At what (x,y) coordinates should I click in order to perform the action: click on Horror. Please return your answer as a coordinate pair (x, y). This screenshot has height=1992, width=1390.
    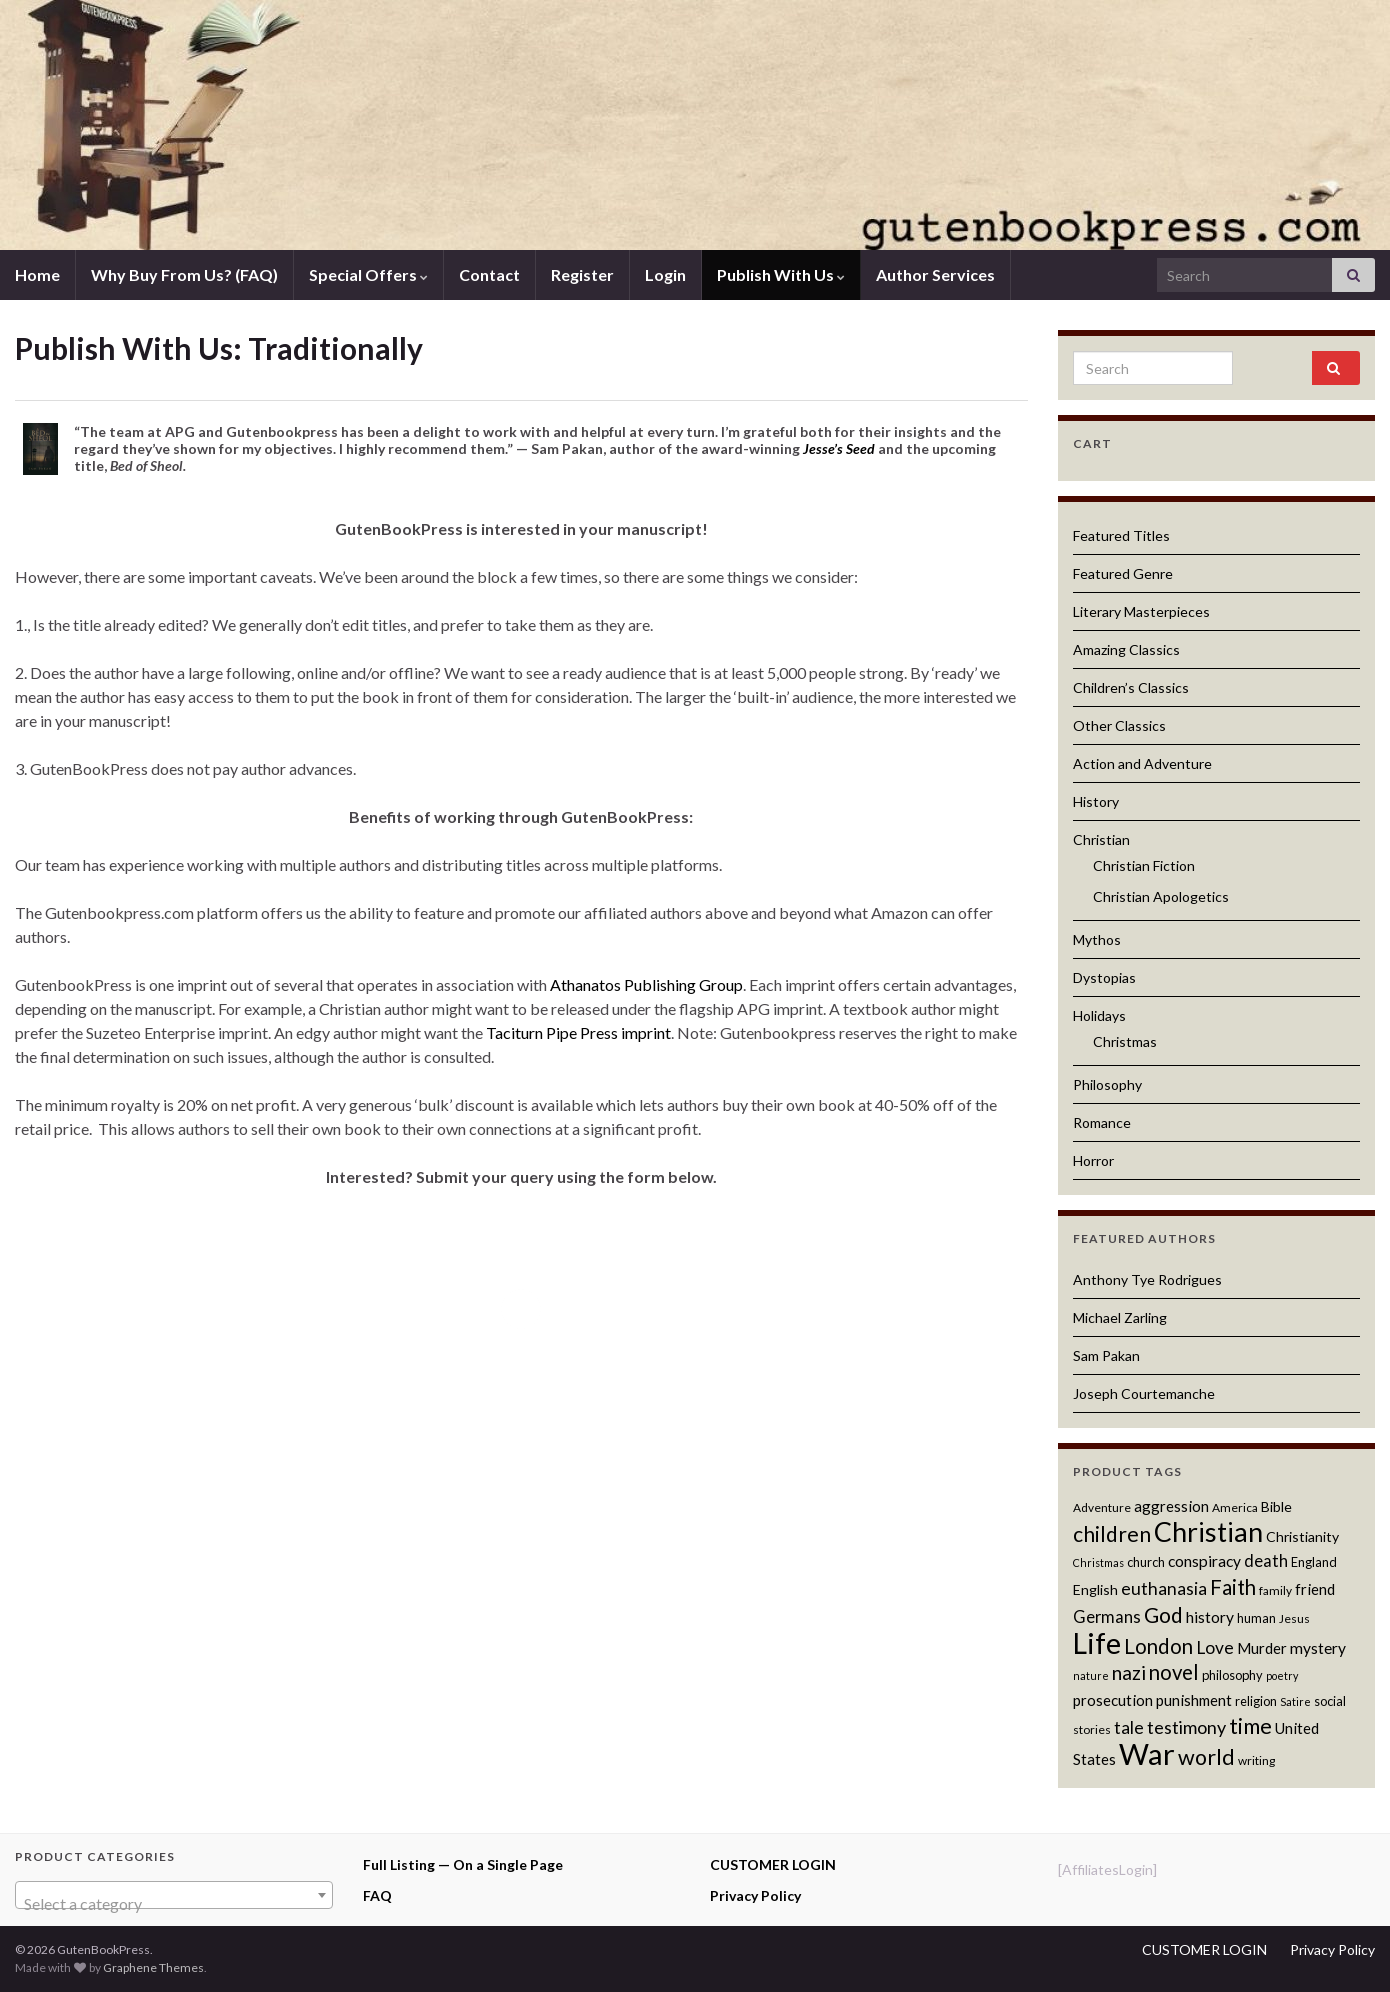
    Looking at the image, I should click on (1093, 1160).